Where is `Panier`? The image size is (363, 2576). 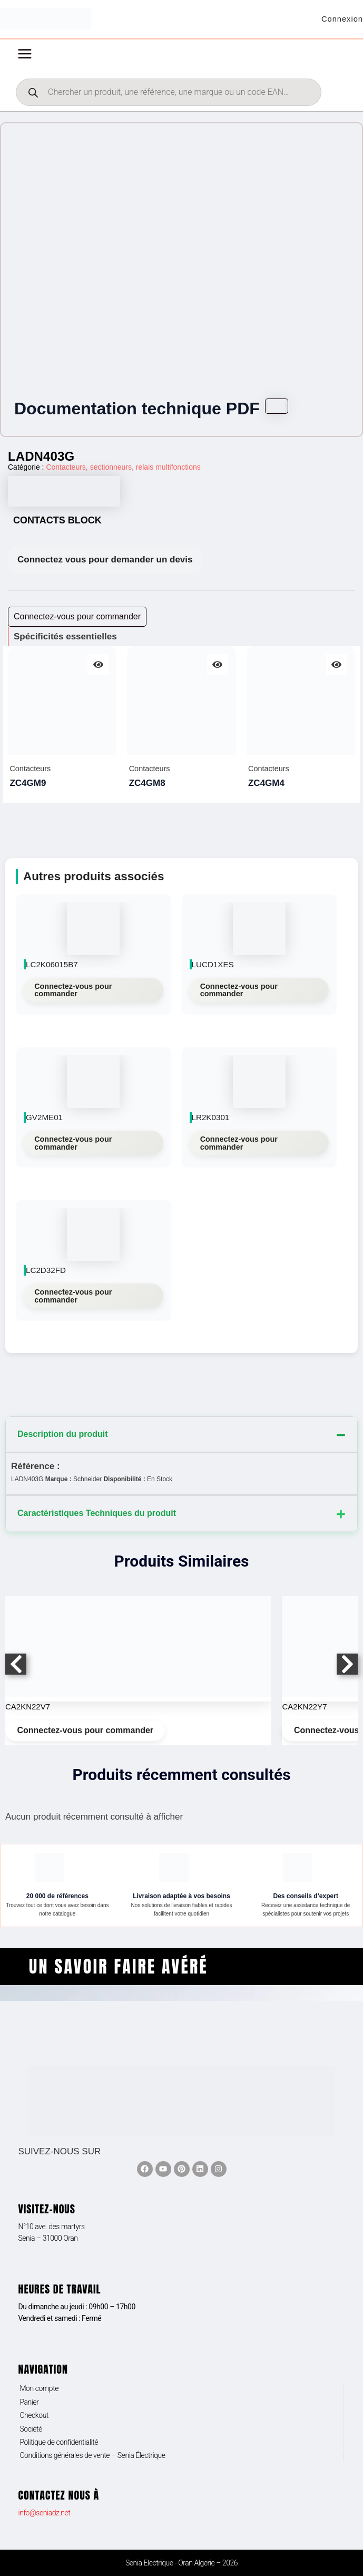 Panier is located at coordinates (28, 2402).